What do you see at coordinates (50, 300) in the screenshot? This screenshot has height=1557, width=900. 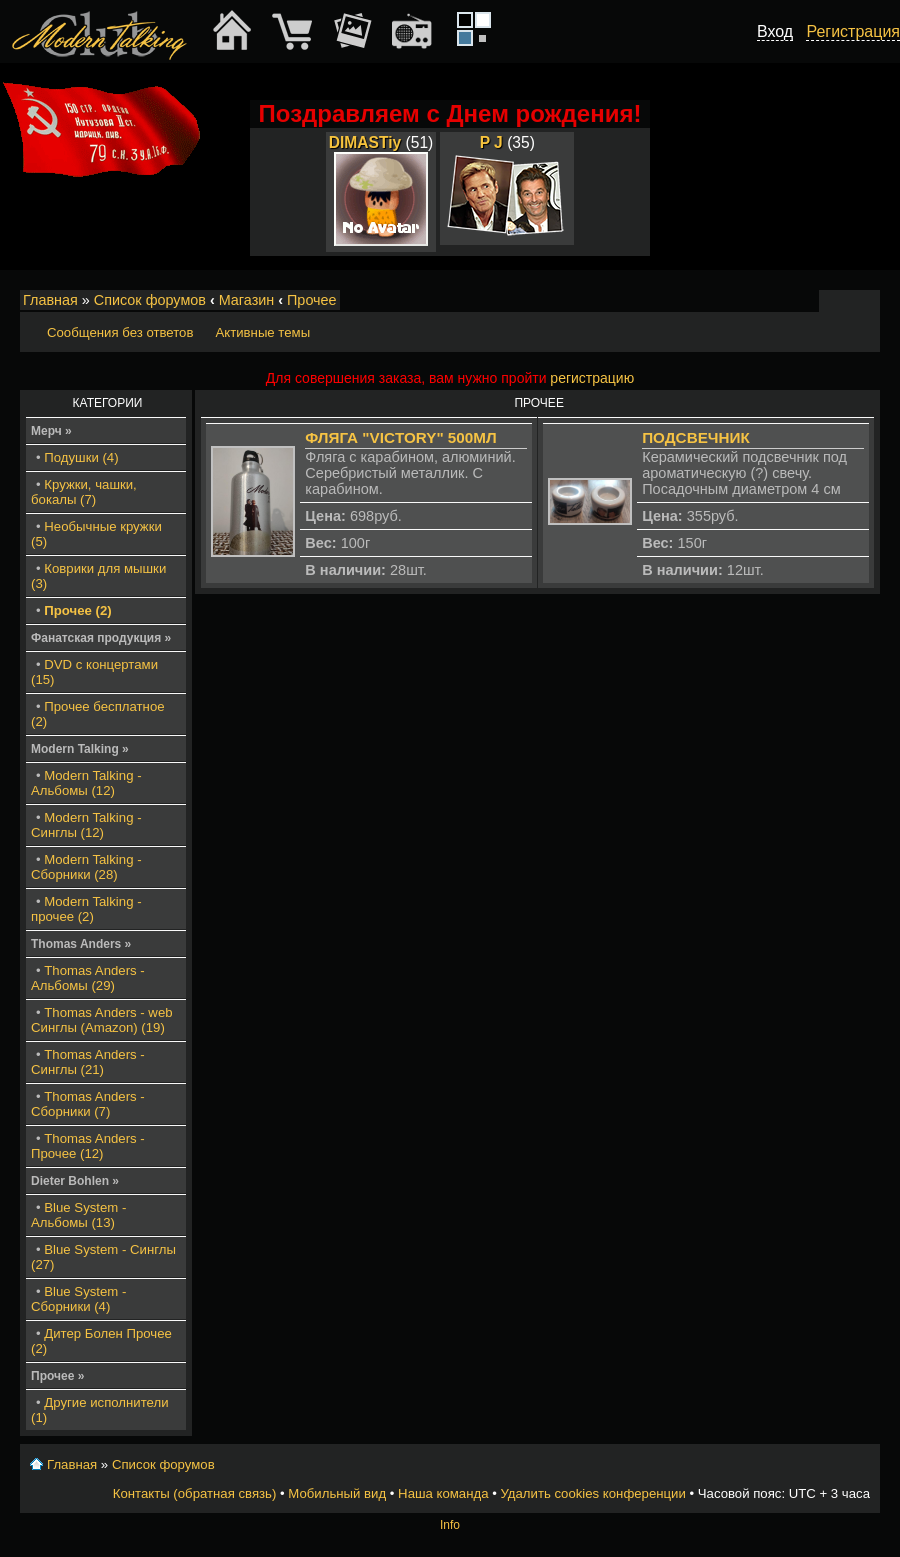 I see `Главная` at bounding box center [50, 300].